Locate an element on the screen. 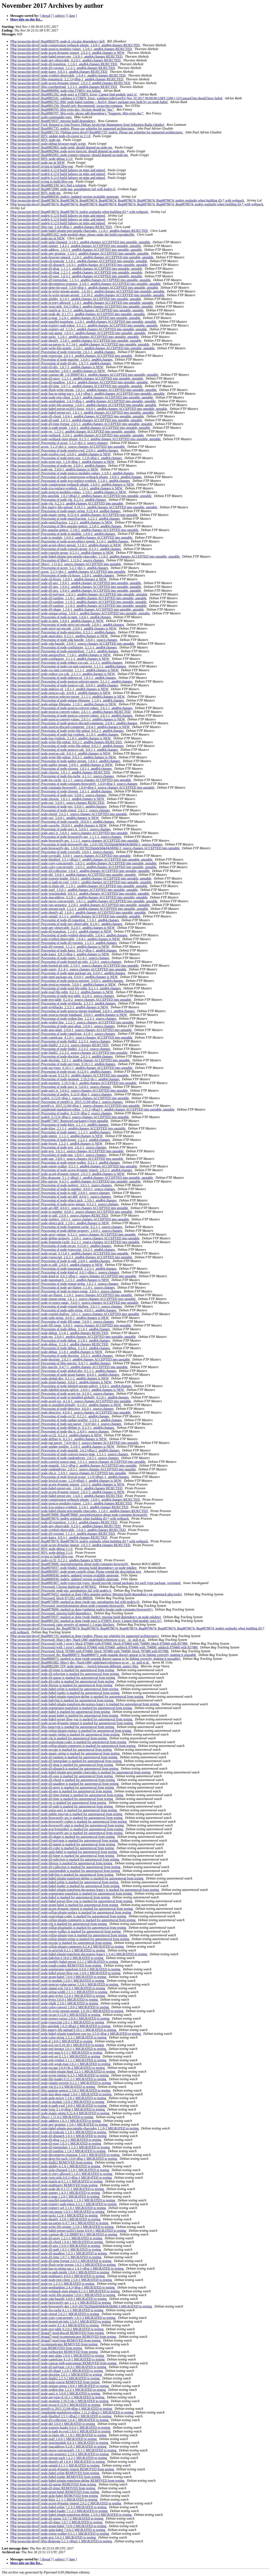 The width and height of the screenshot is (271, 2576). [Pkg-javascript-devel] node-copy-concurrently_1.0.5-2_amd64.changes ACCEPTED into unstable, unstable is located at coordinates (83, 867).